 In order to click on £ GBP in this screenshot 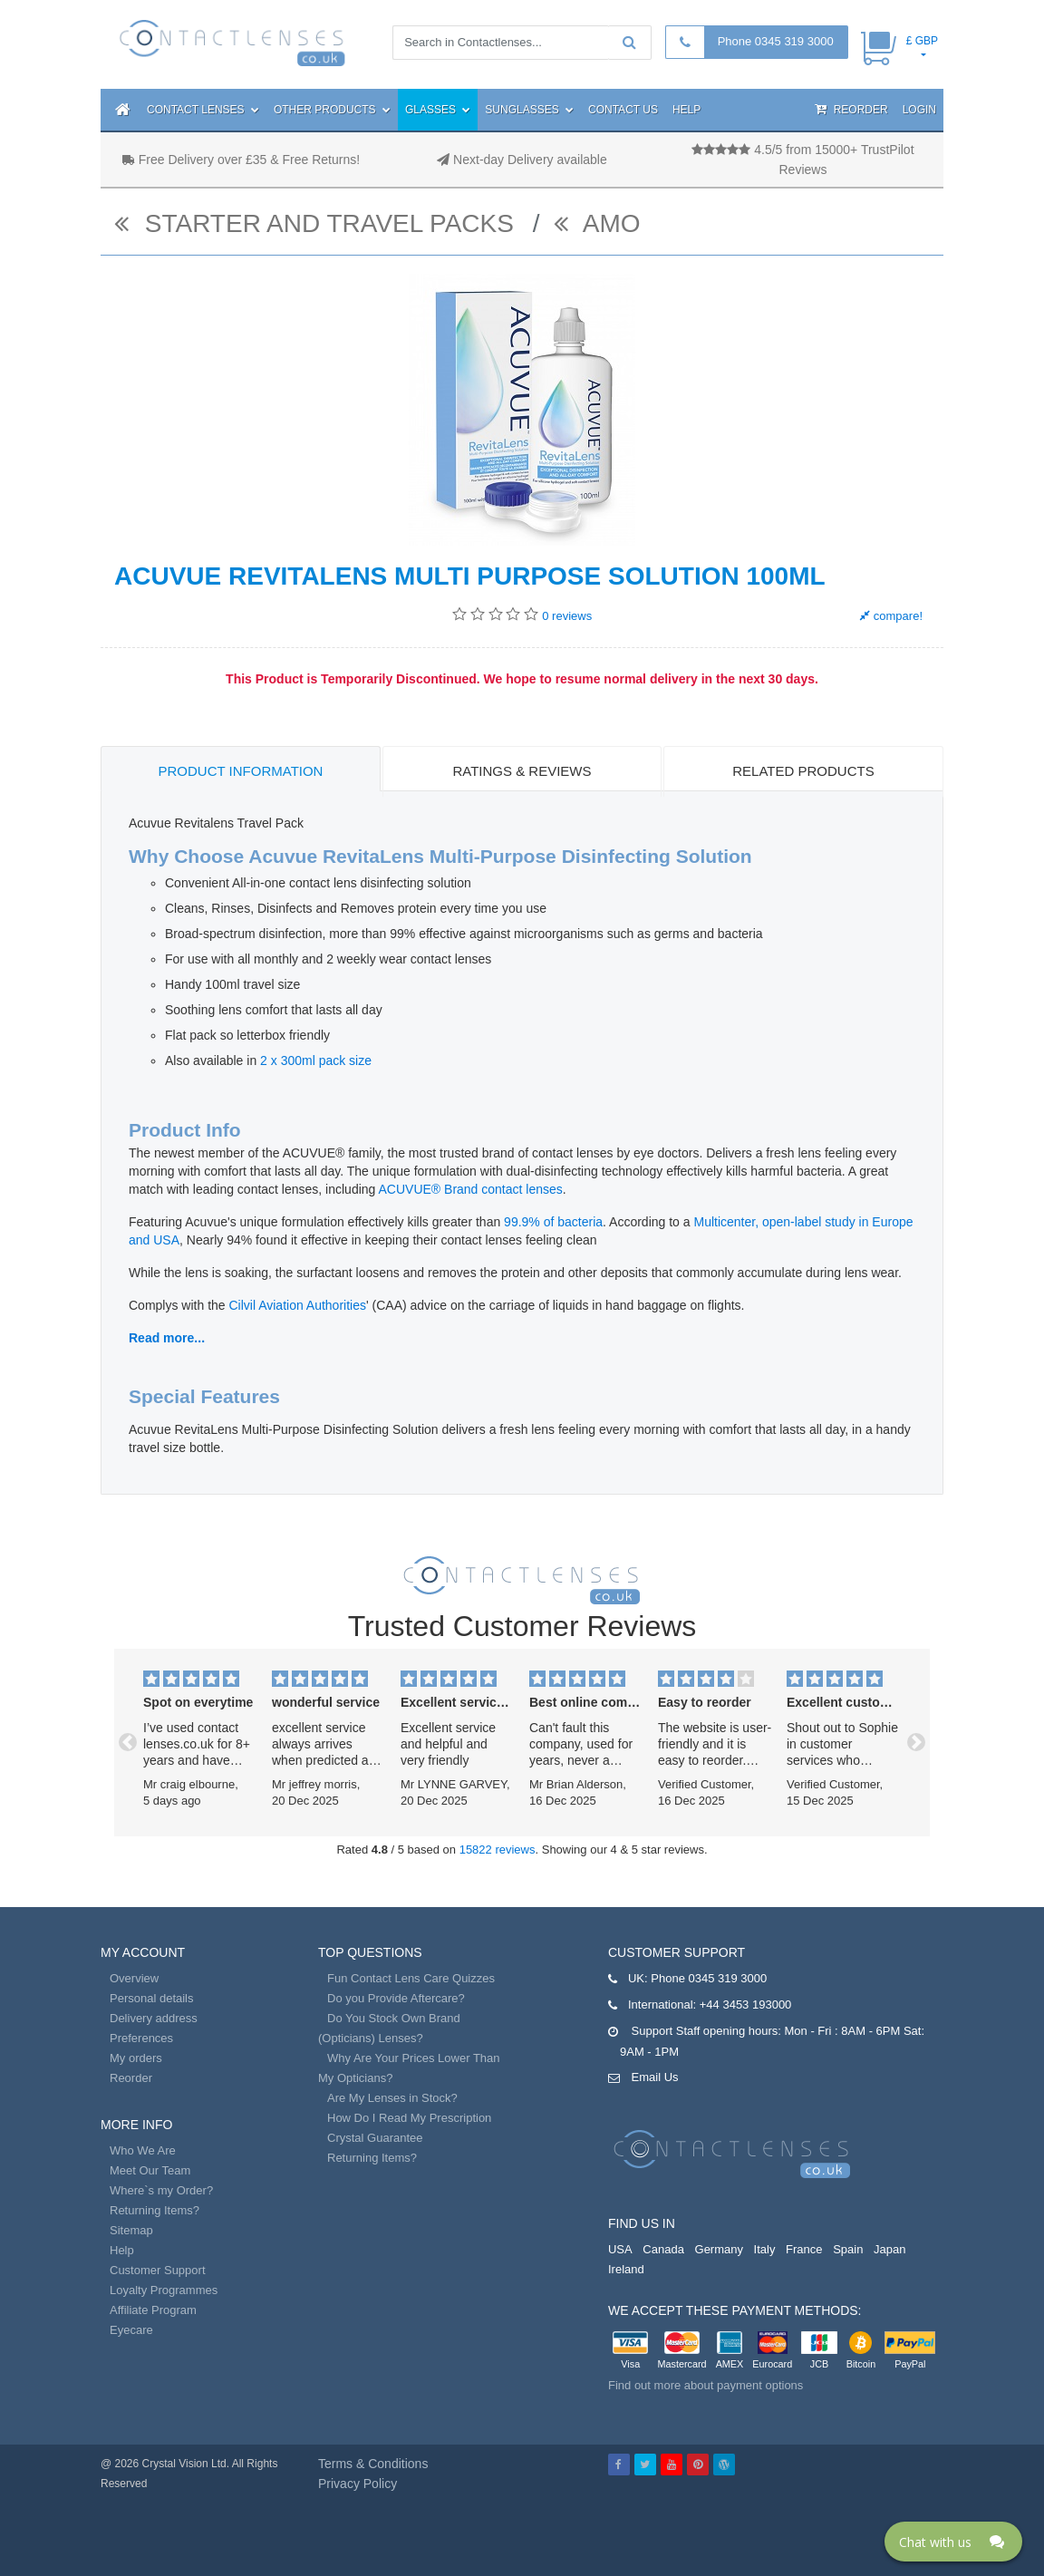, I will do `click(922, 40)`.